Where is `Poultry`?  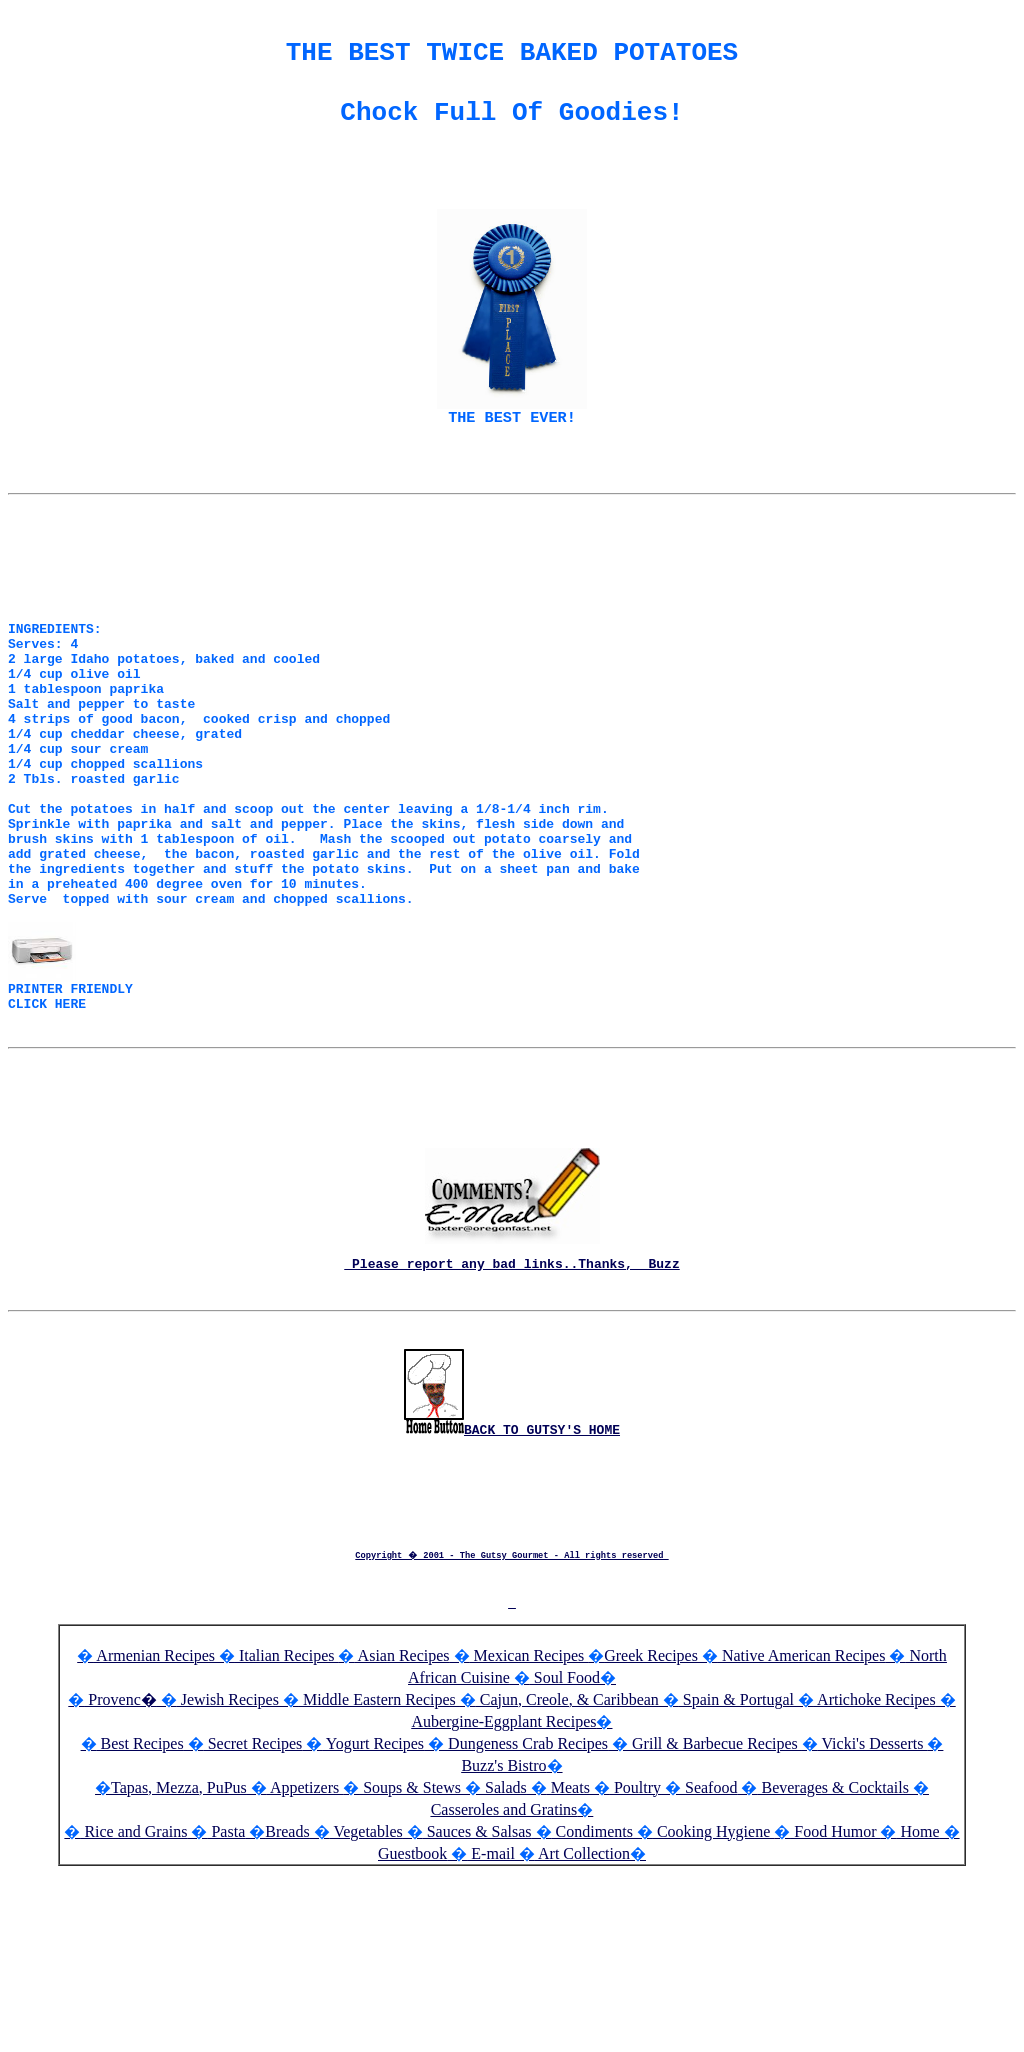
Poultry is located at coordinates (635, 1956).